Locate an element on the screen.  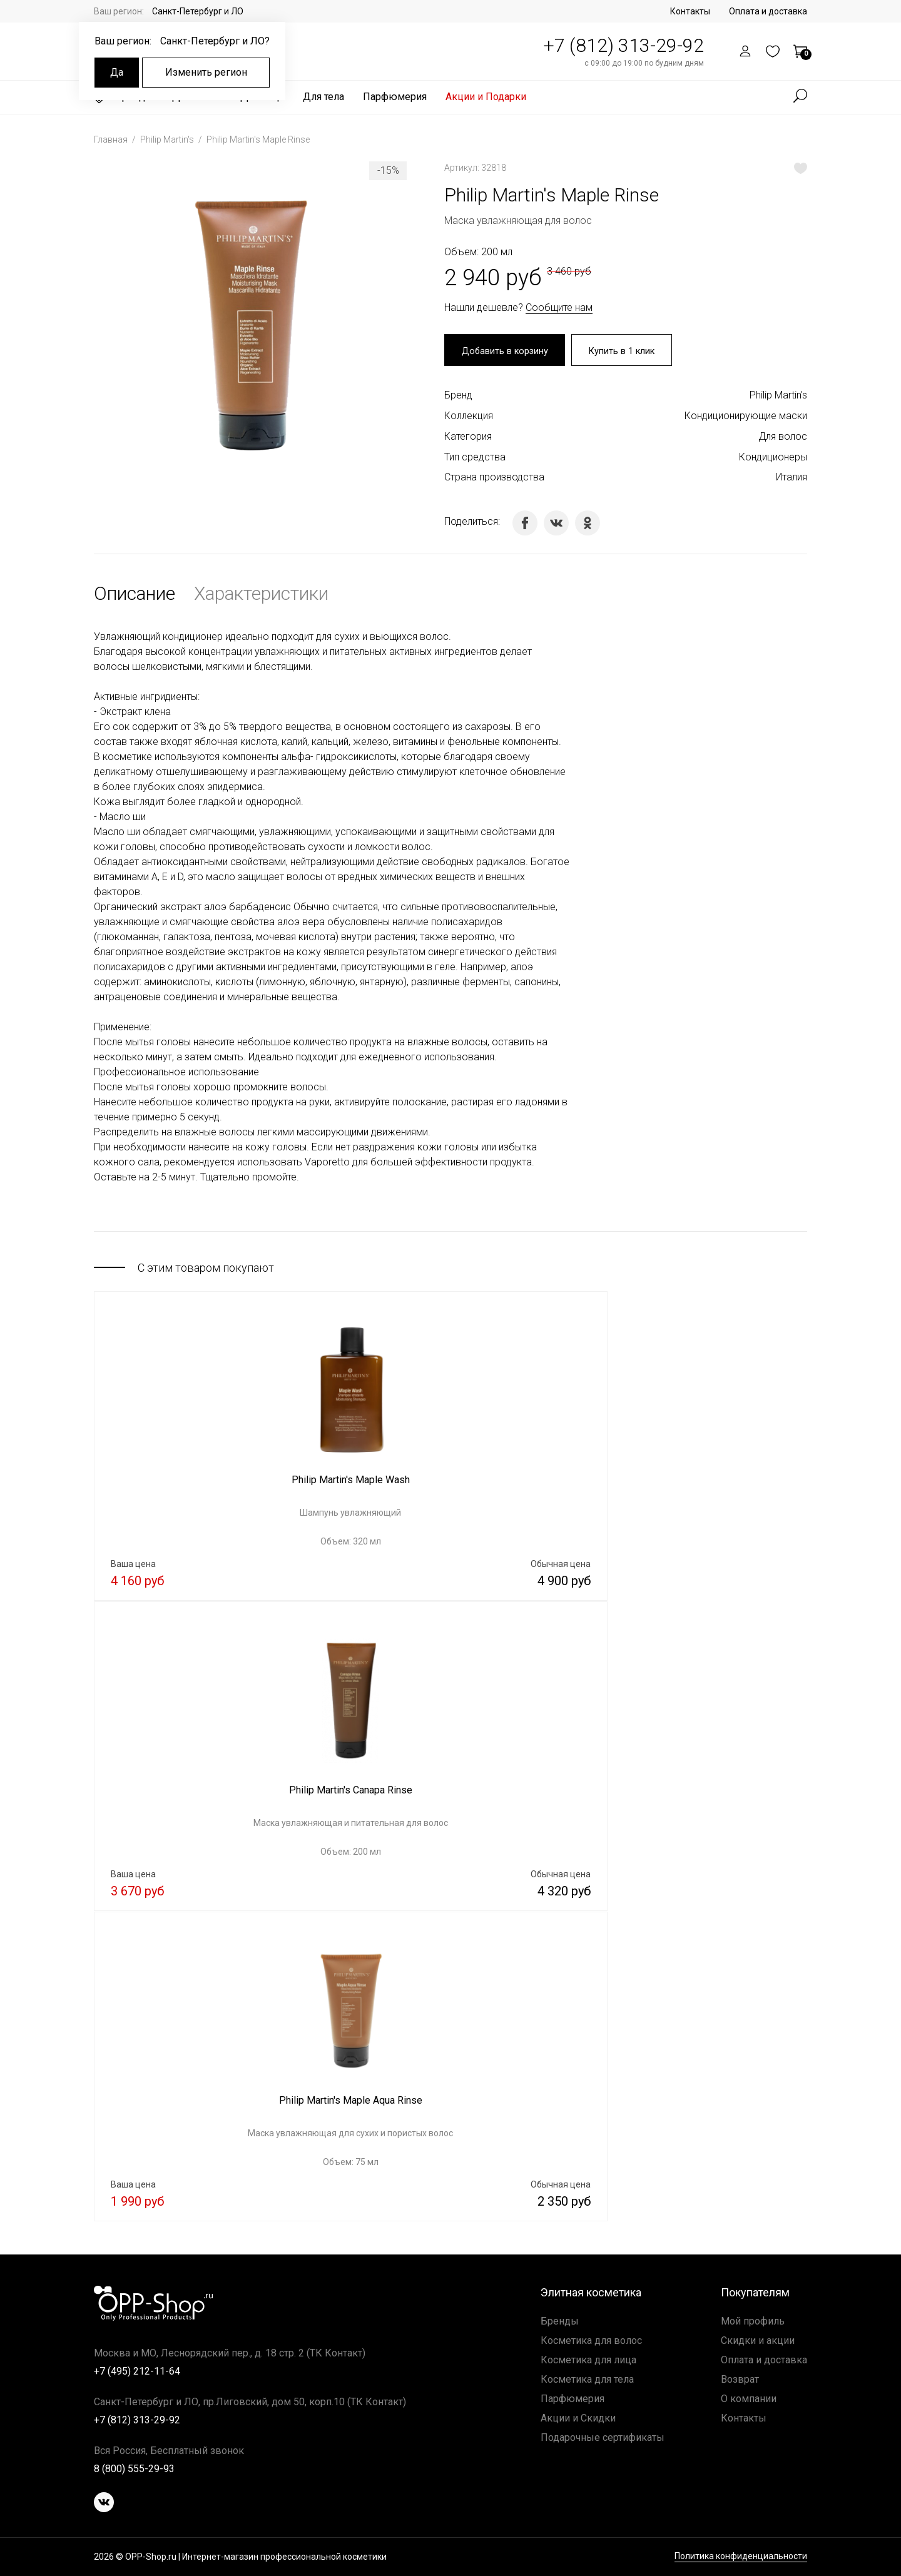
8 (800) 555-29-93 is located at coordinates (134, 2469).